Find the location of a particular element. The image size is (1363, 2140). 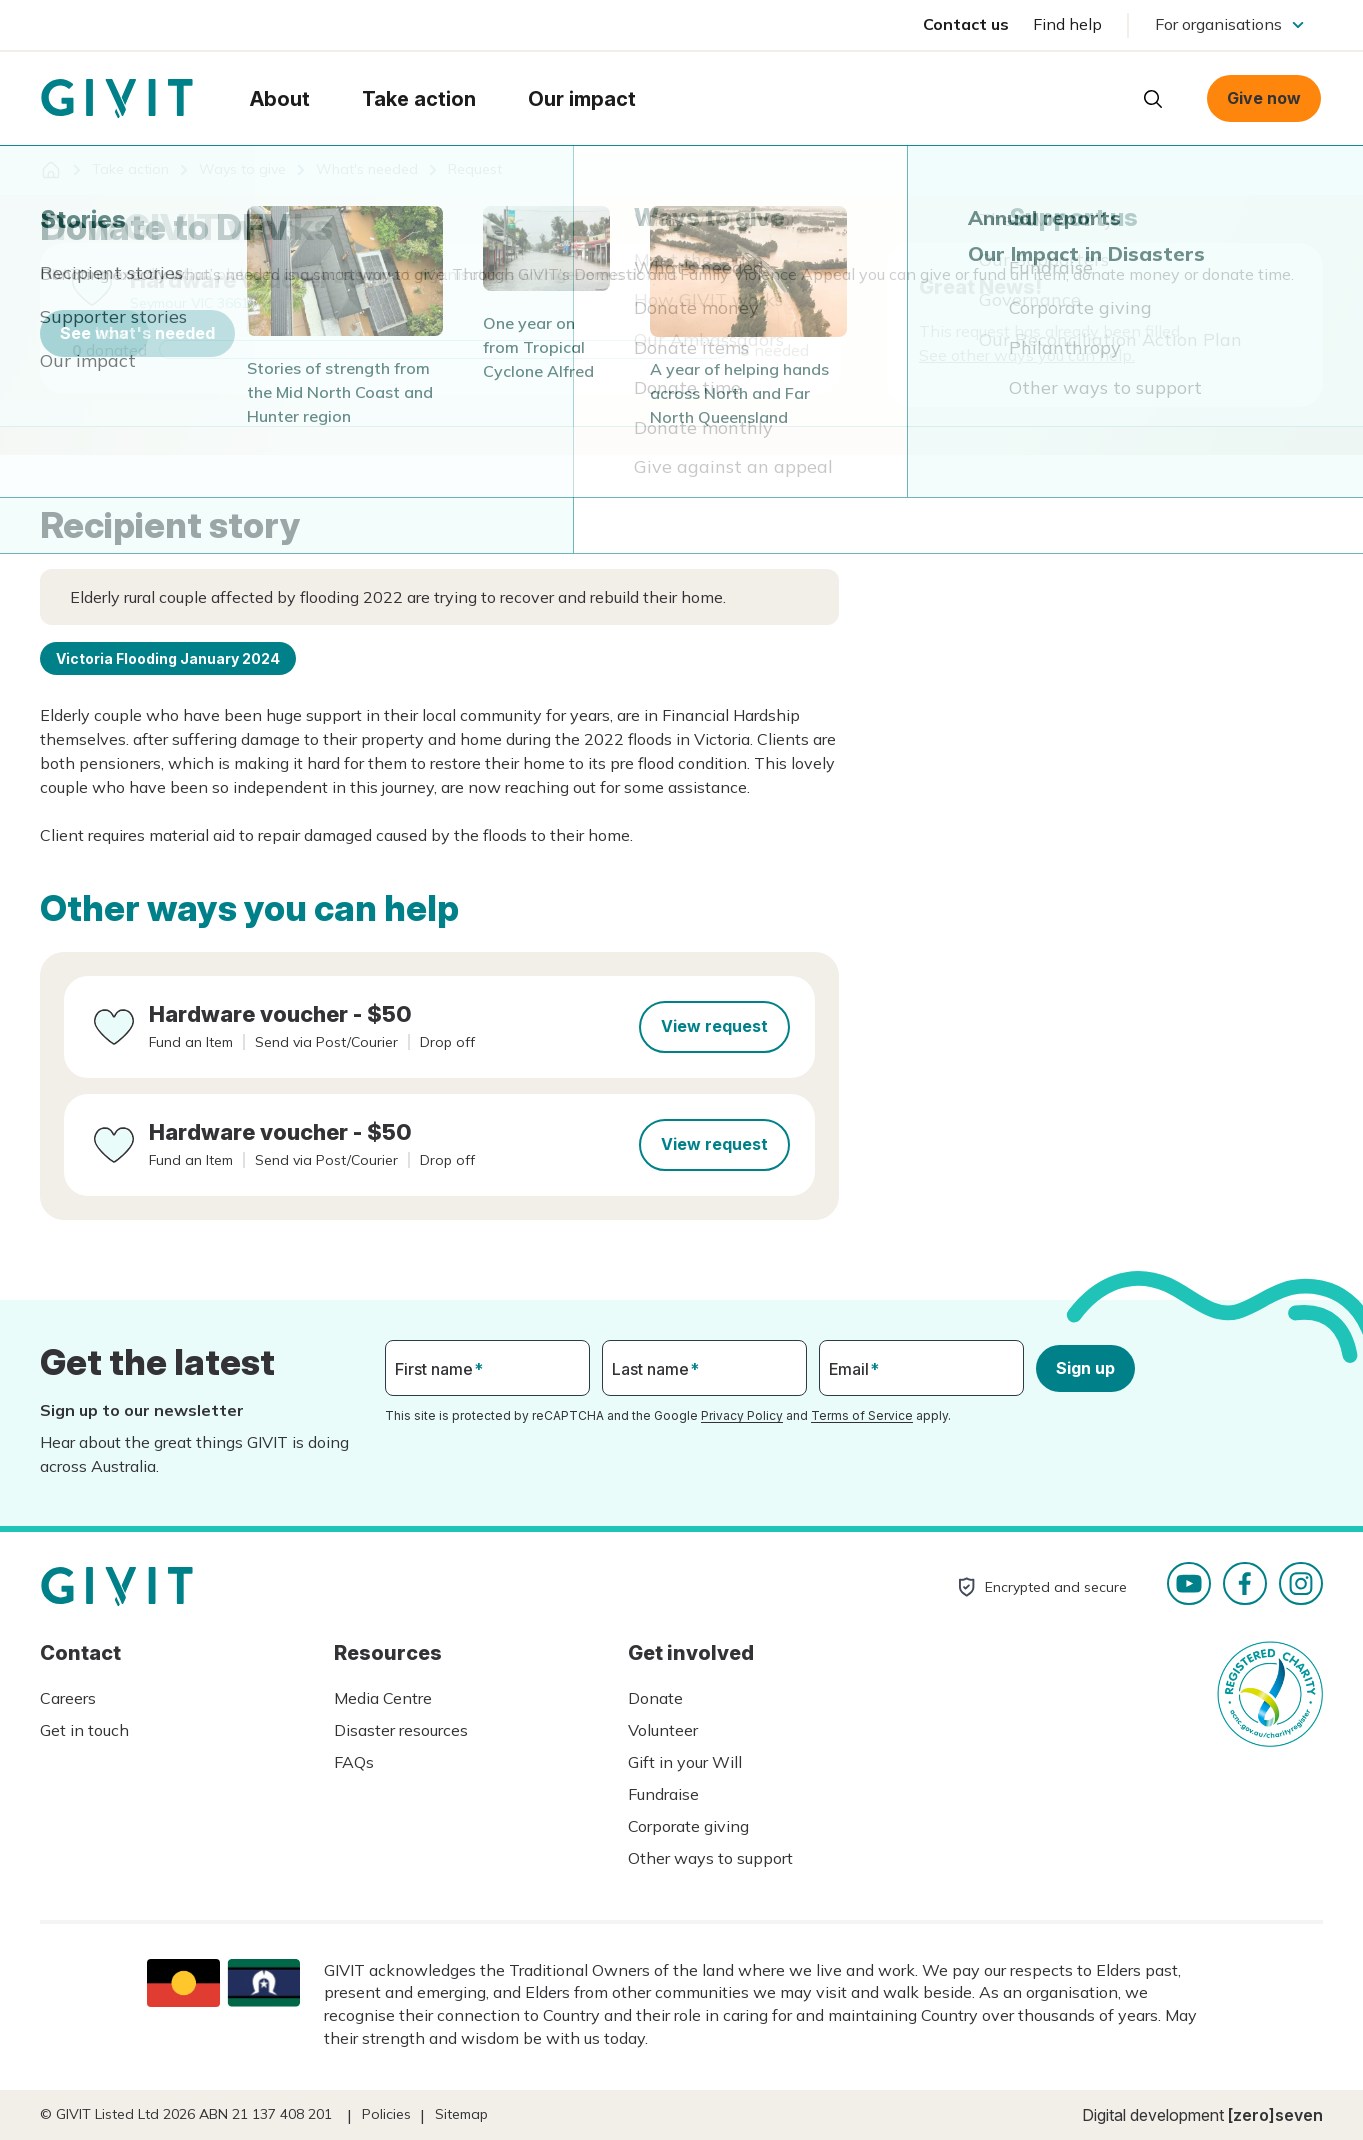

Donate is located at coordinates (655, 1698).